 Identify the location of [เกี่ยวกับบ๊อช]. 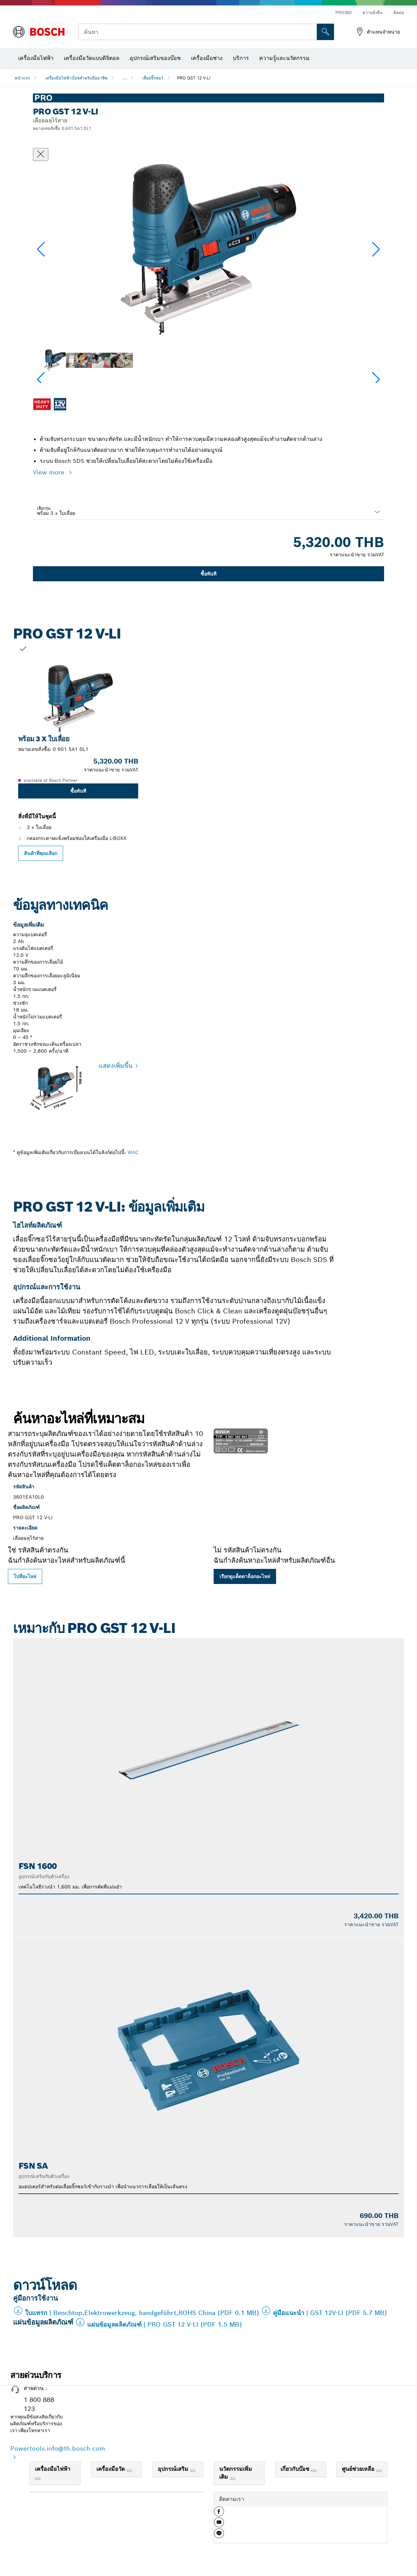
(314, 2471).